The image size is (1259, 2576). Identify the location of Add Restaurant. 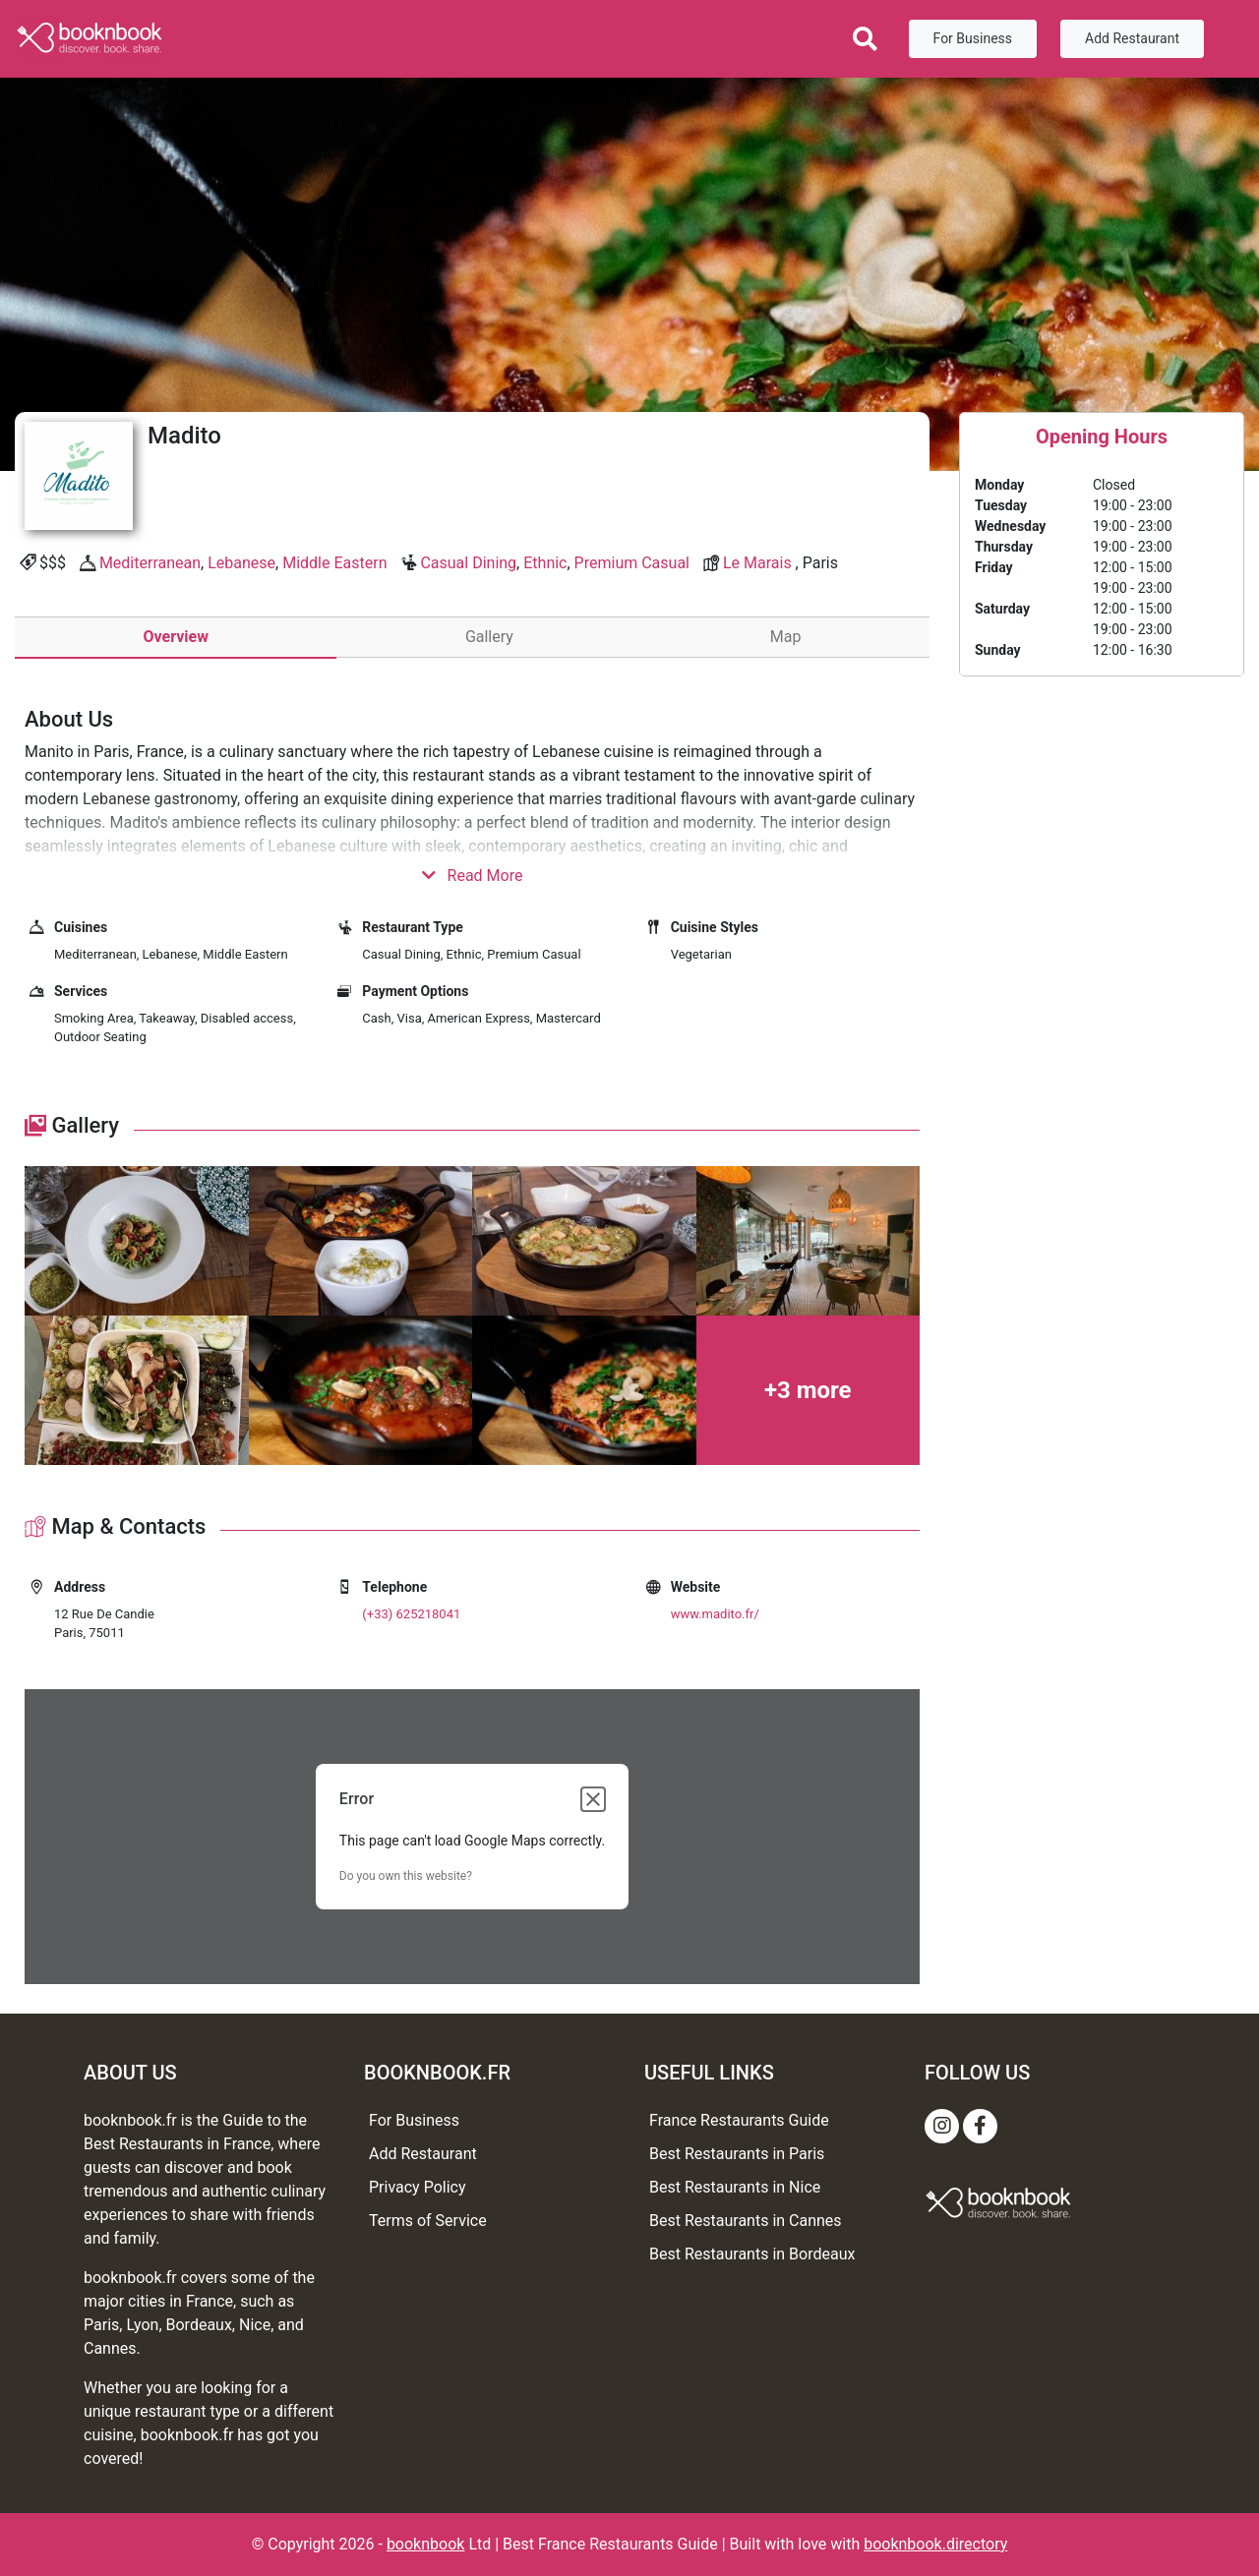
(1132, 38).